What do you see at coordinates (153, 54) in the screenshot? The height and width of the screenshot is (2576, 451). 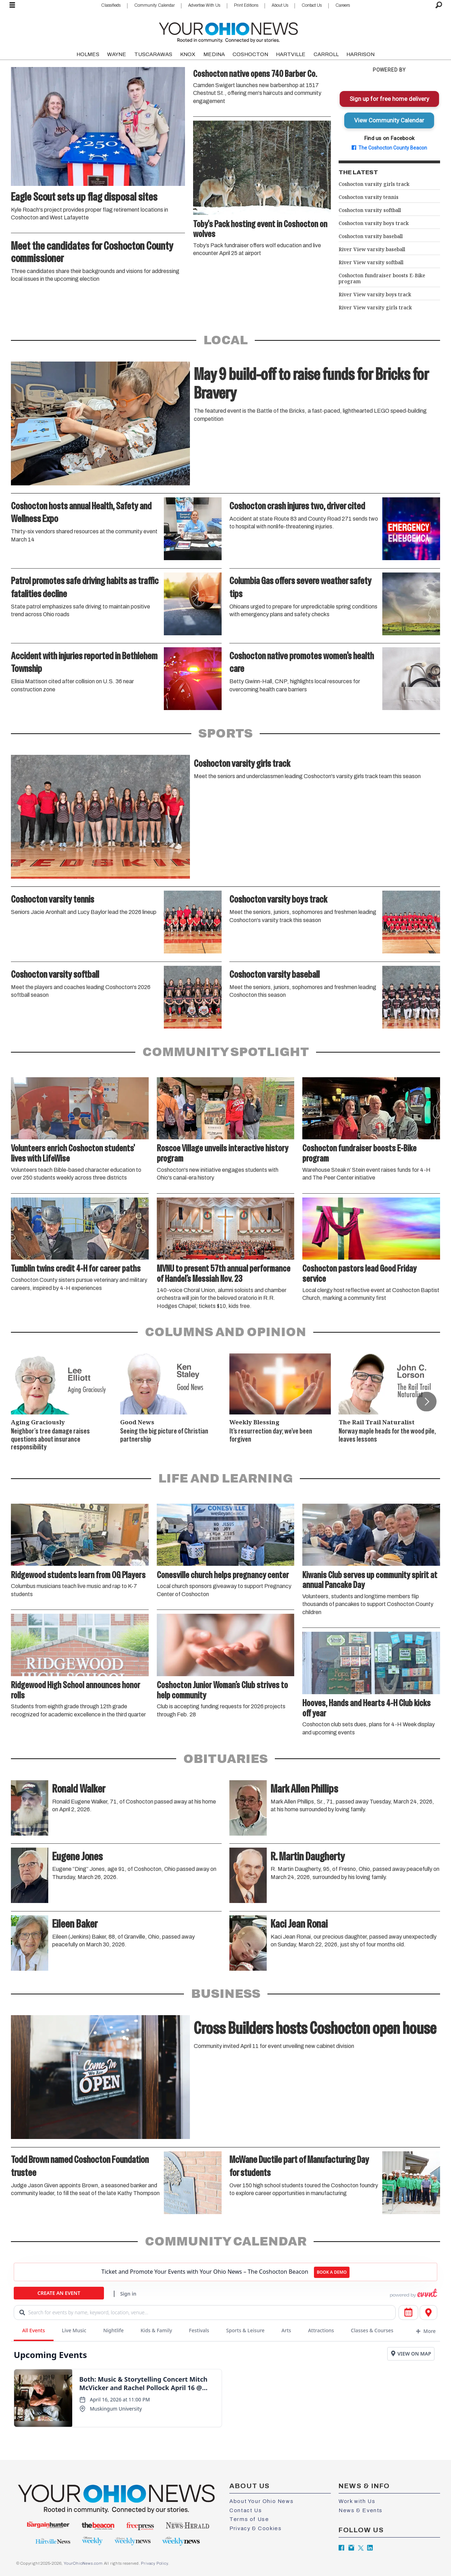 I see `TUSCARAWAS` at bounding box center [153, 54].